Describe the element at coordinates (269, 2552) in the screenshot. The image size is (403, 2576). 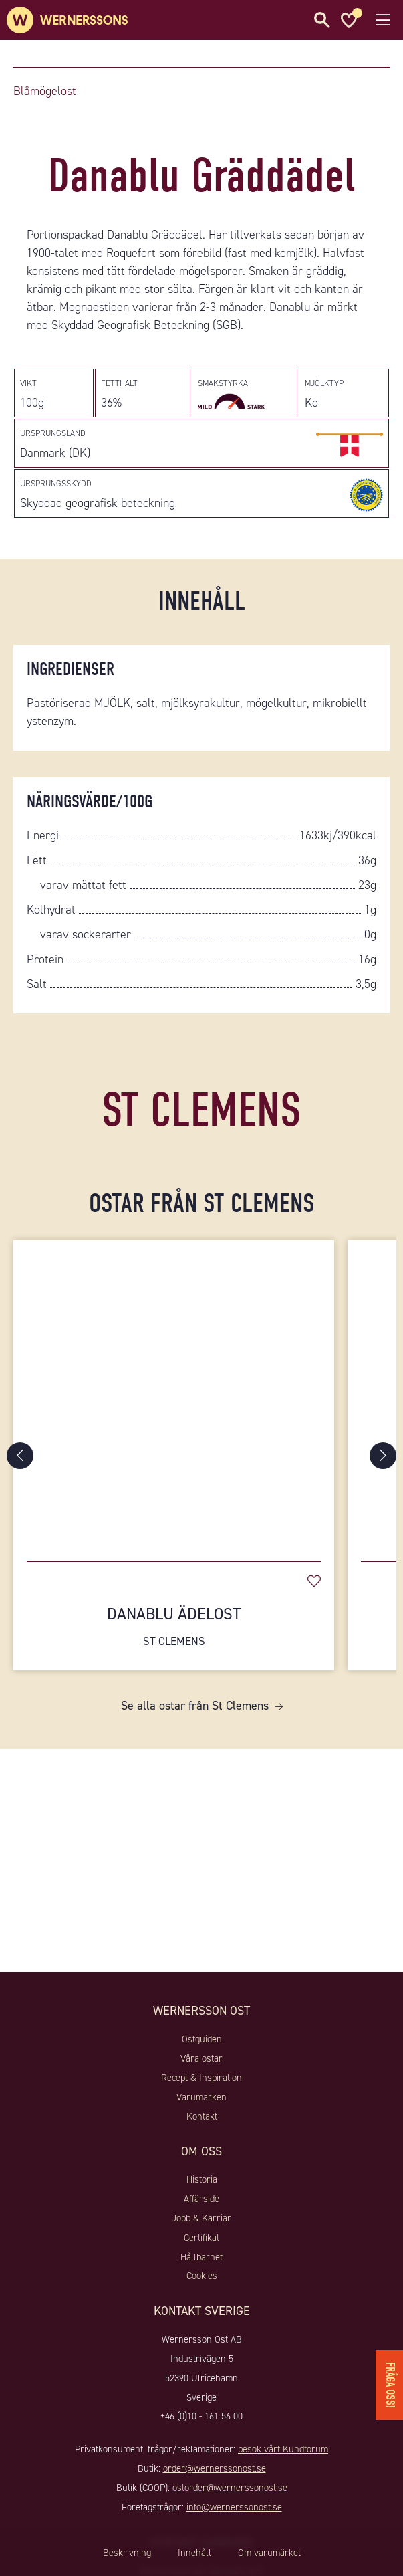
I see `Om varumärket` at that location.